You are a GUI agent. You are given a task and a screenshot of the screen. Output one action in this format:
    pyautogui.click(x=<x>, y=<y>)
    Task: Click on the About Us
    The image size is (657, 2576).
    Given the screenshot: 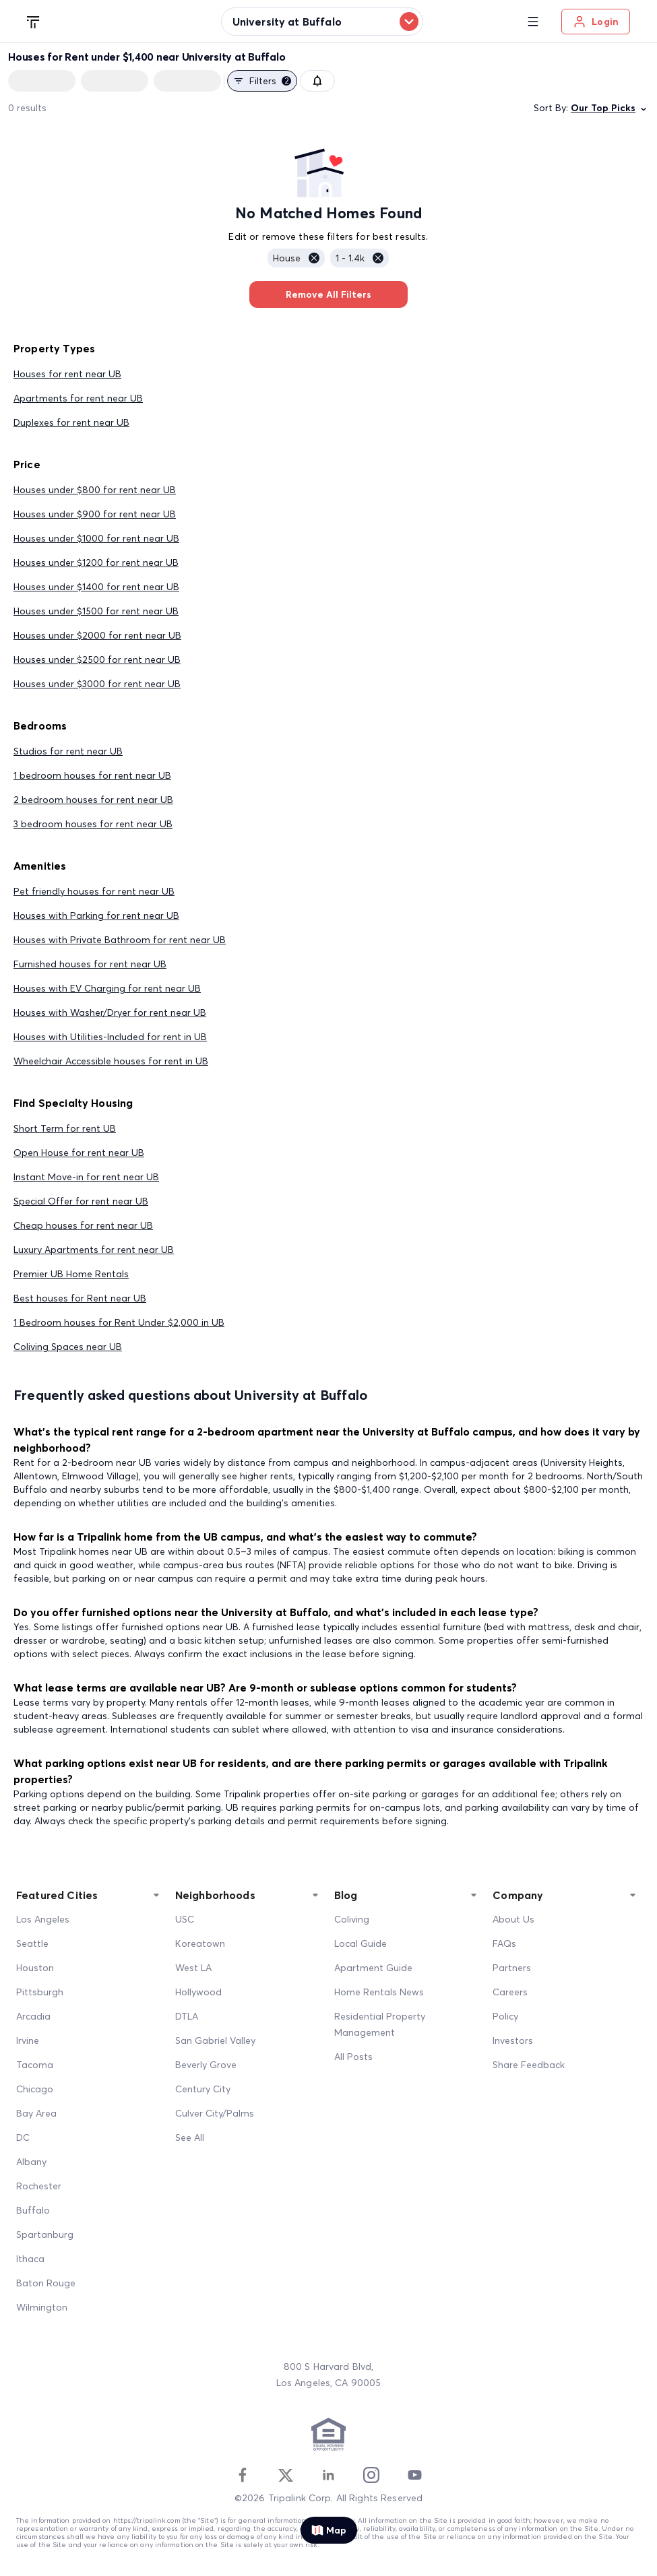 What is the action you would take?
    pyautogui.click(x=513, y=1919)
    